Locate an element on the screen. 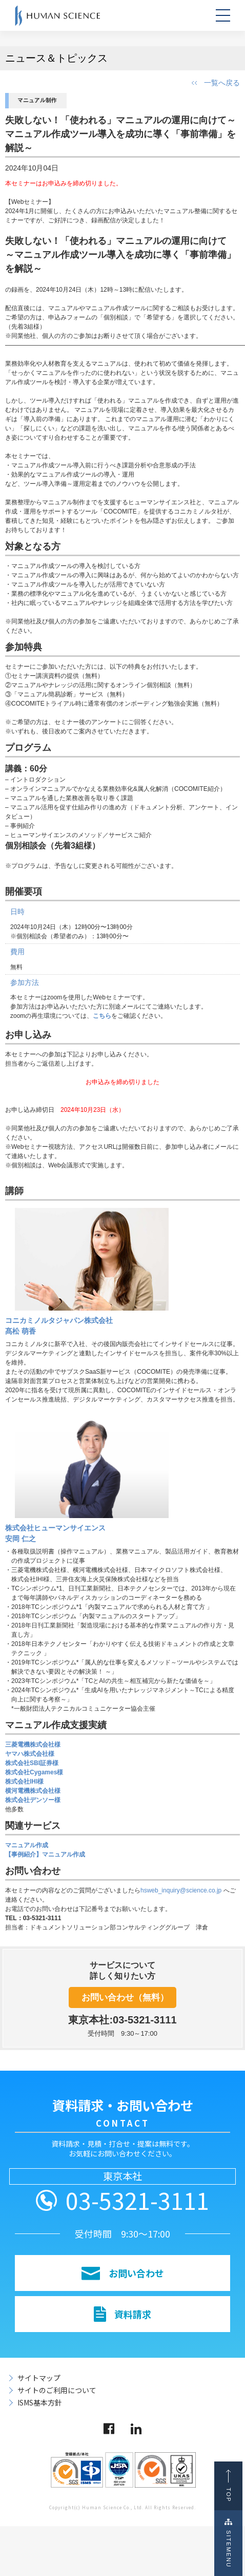 Image resolution: width=245 pixels, height=2576 pixels. サイトのご利用について is located at coordinates (56, 2390).